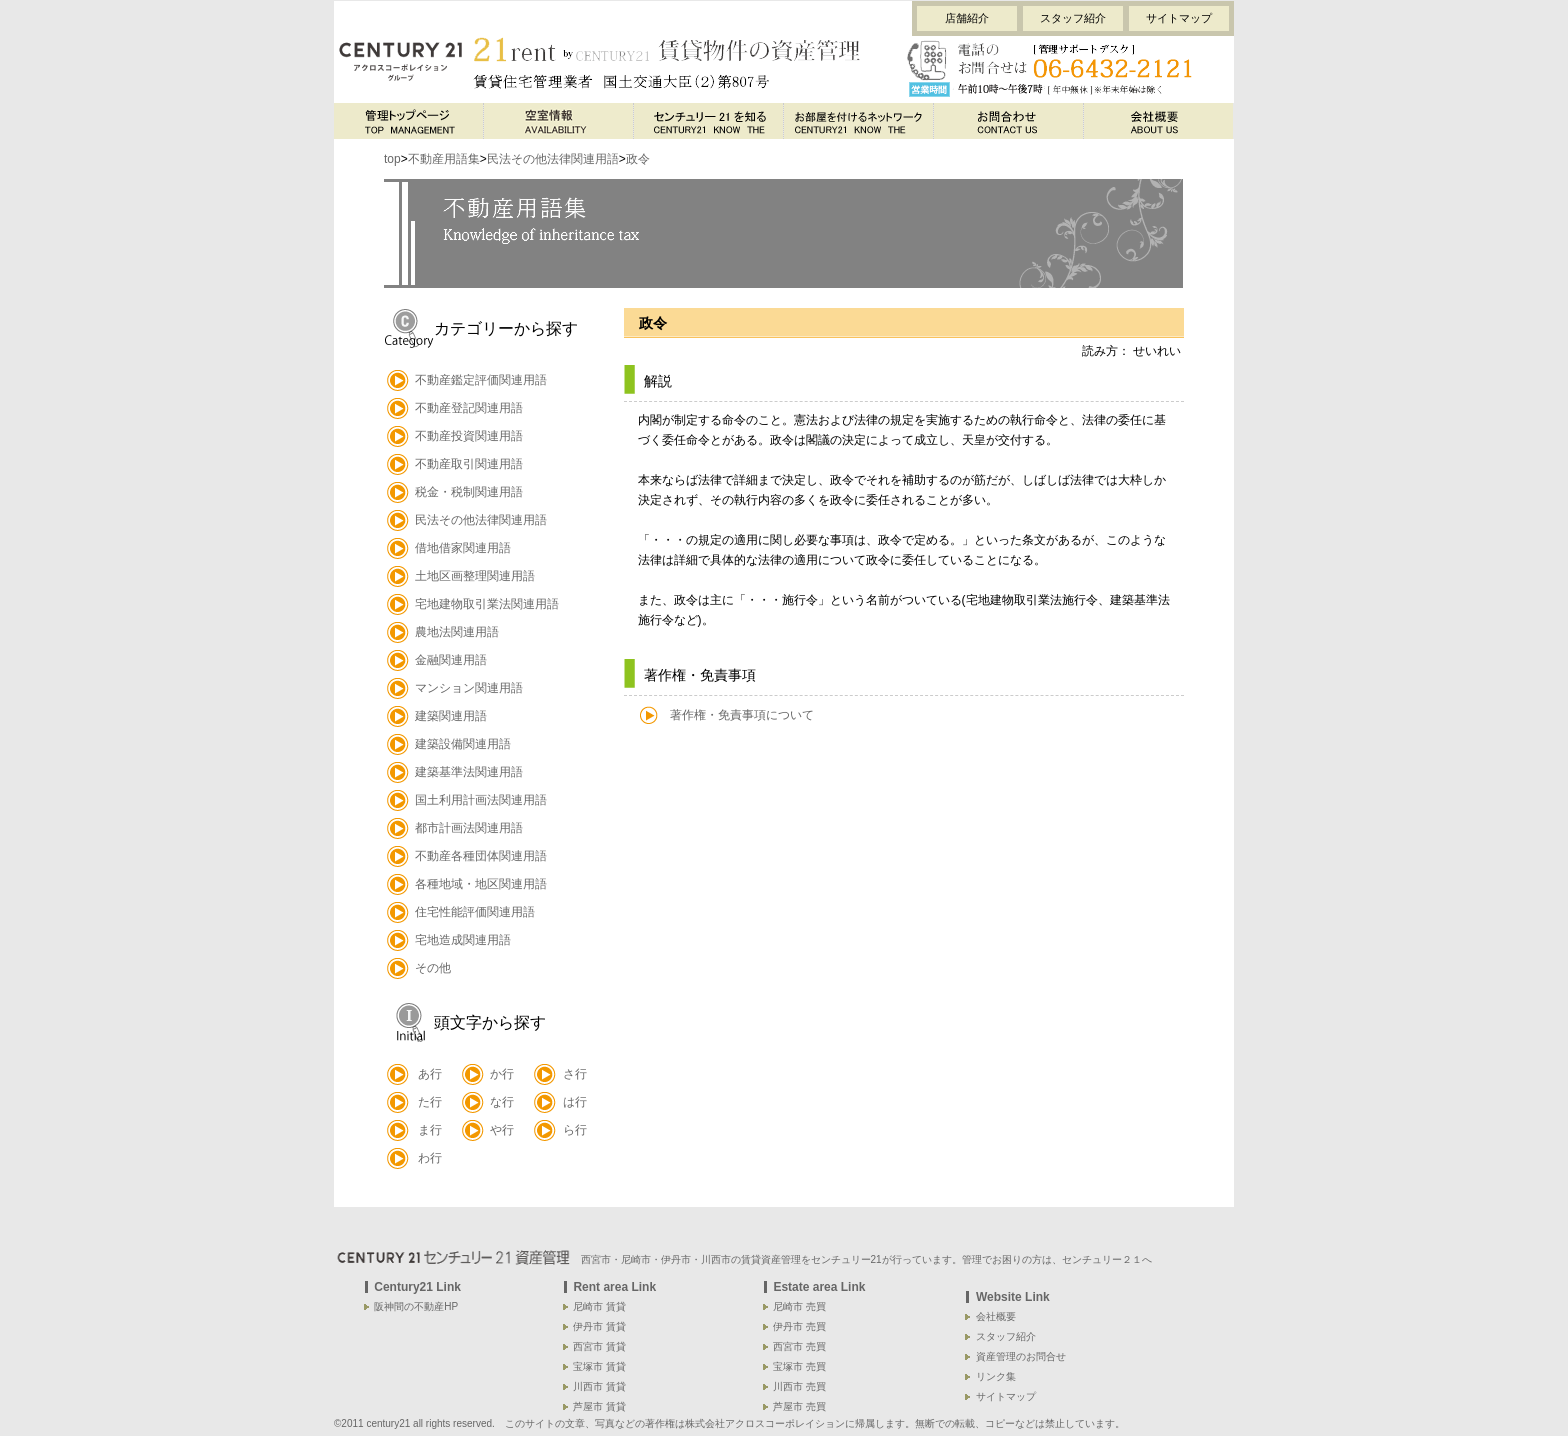  What do you see at coordinates (430, 1130) in the screenshot?
I see `ま行` at bounding box center [430, 1130].